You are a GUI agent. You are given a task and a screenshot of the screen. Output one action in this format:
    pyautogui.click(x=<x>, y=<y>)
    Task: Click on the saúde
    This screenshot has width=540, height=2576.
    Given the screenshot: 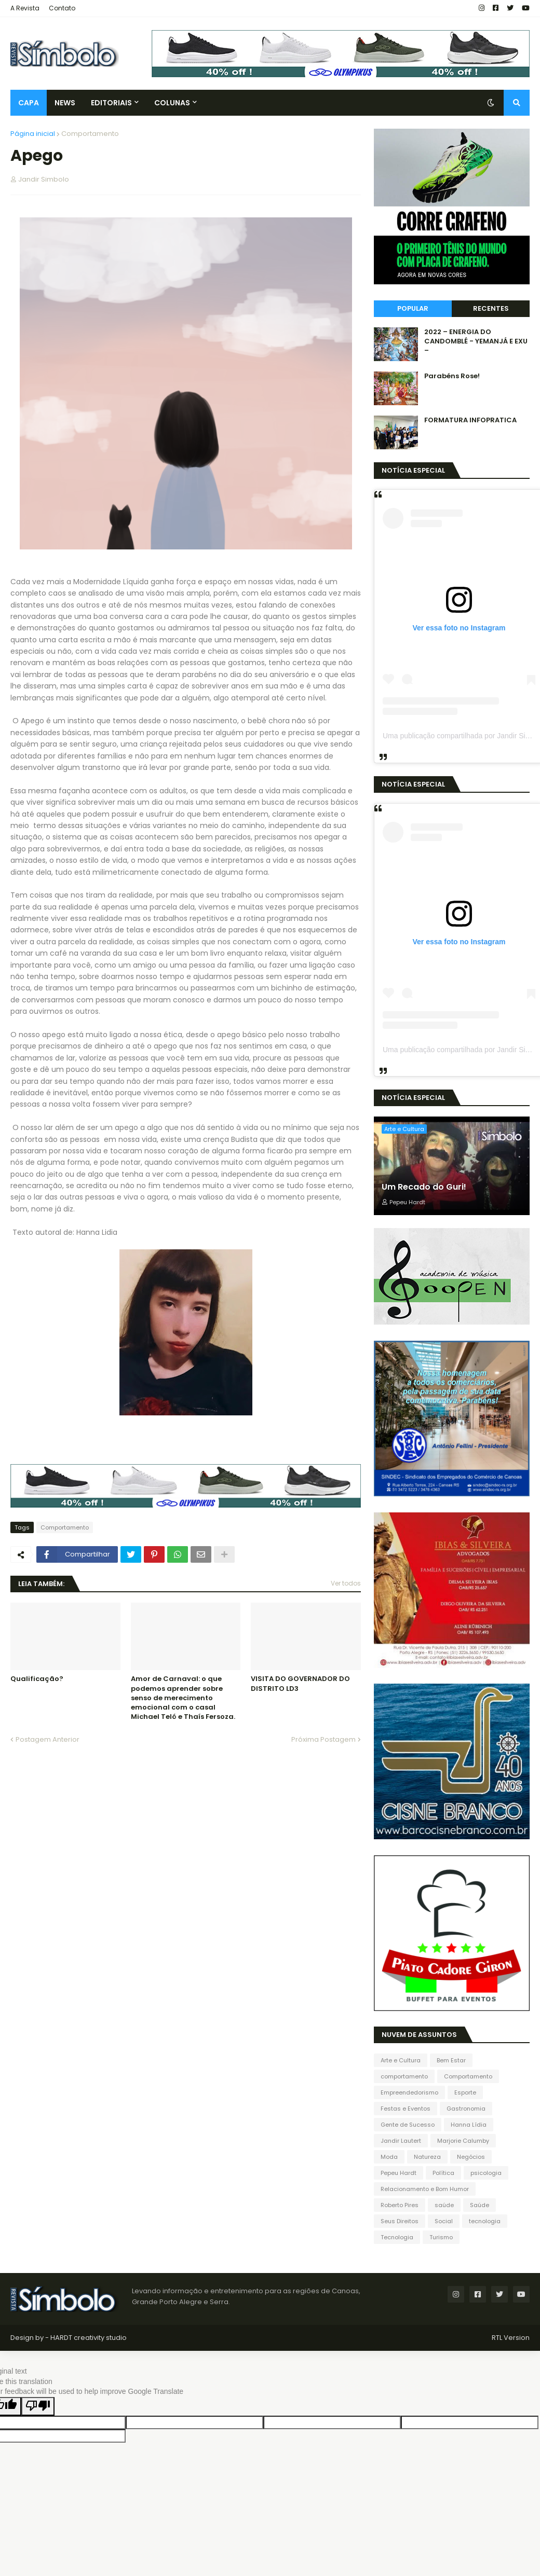 What is the action you would take?
    pyautogui.click(x=444, y=2205)
    